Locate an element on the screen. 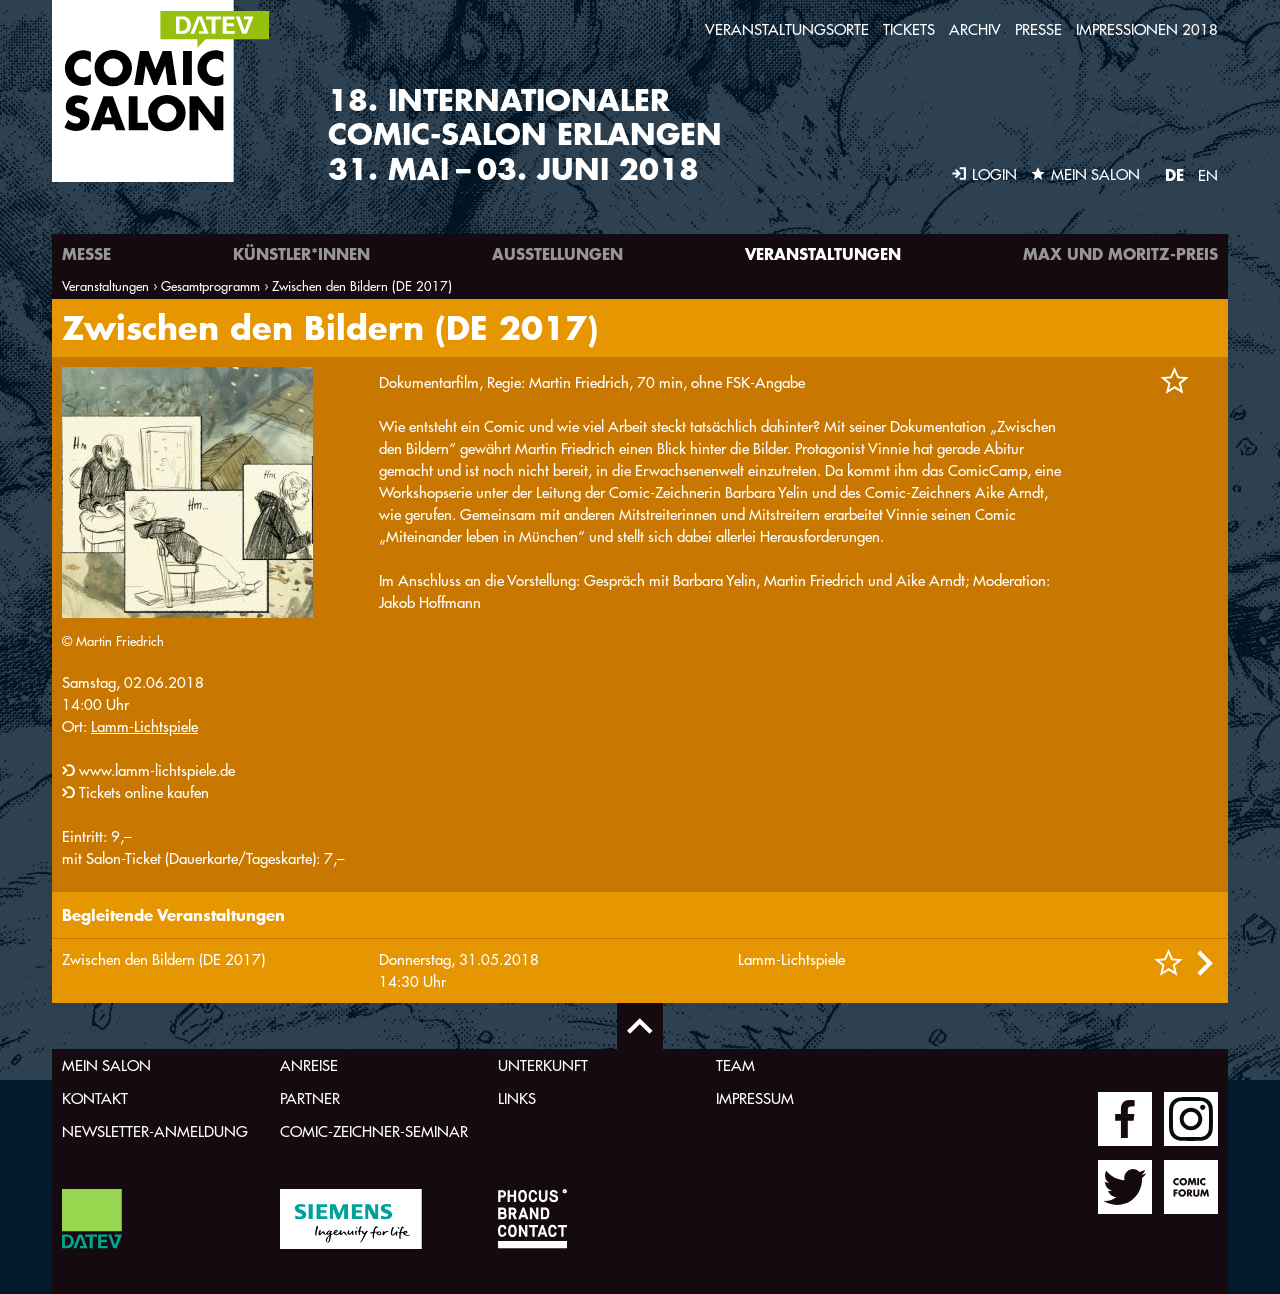 The image size is (1280, 1294). Presse is located at coordinates (1038, 29).